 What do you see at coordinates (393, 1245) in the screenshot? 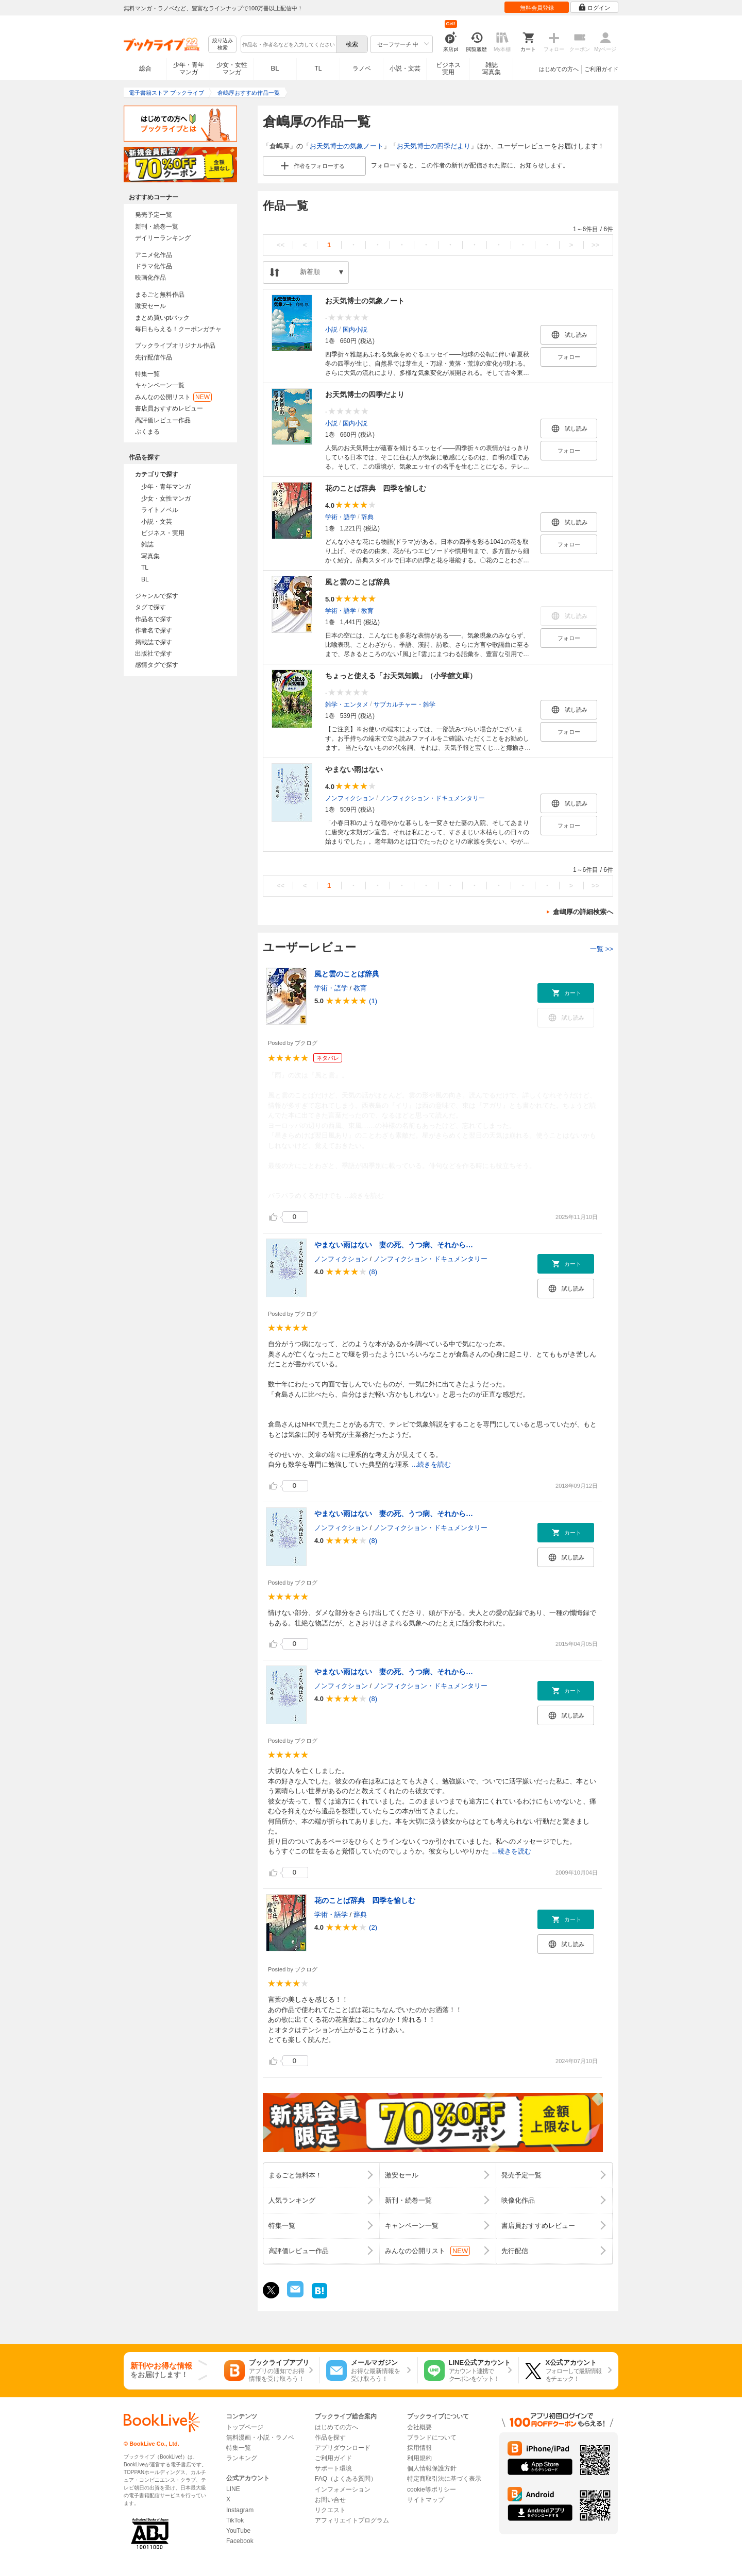
I see `やまない雨はない 妻の死、うつ病、それから…` at bounding box center [393, 1245].